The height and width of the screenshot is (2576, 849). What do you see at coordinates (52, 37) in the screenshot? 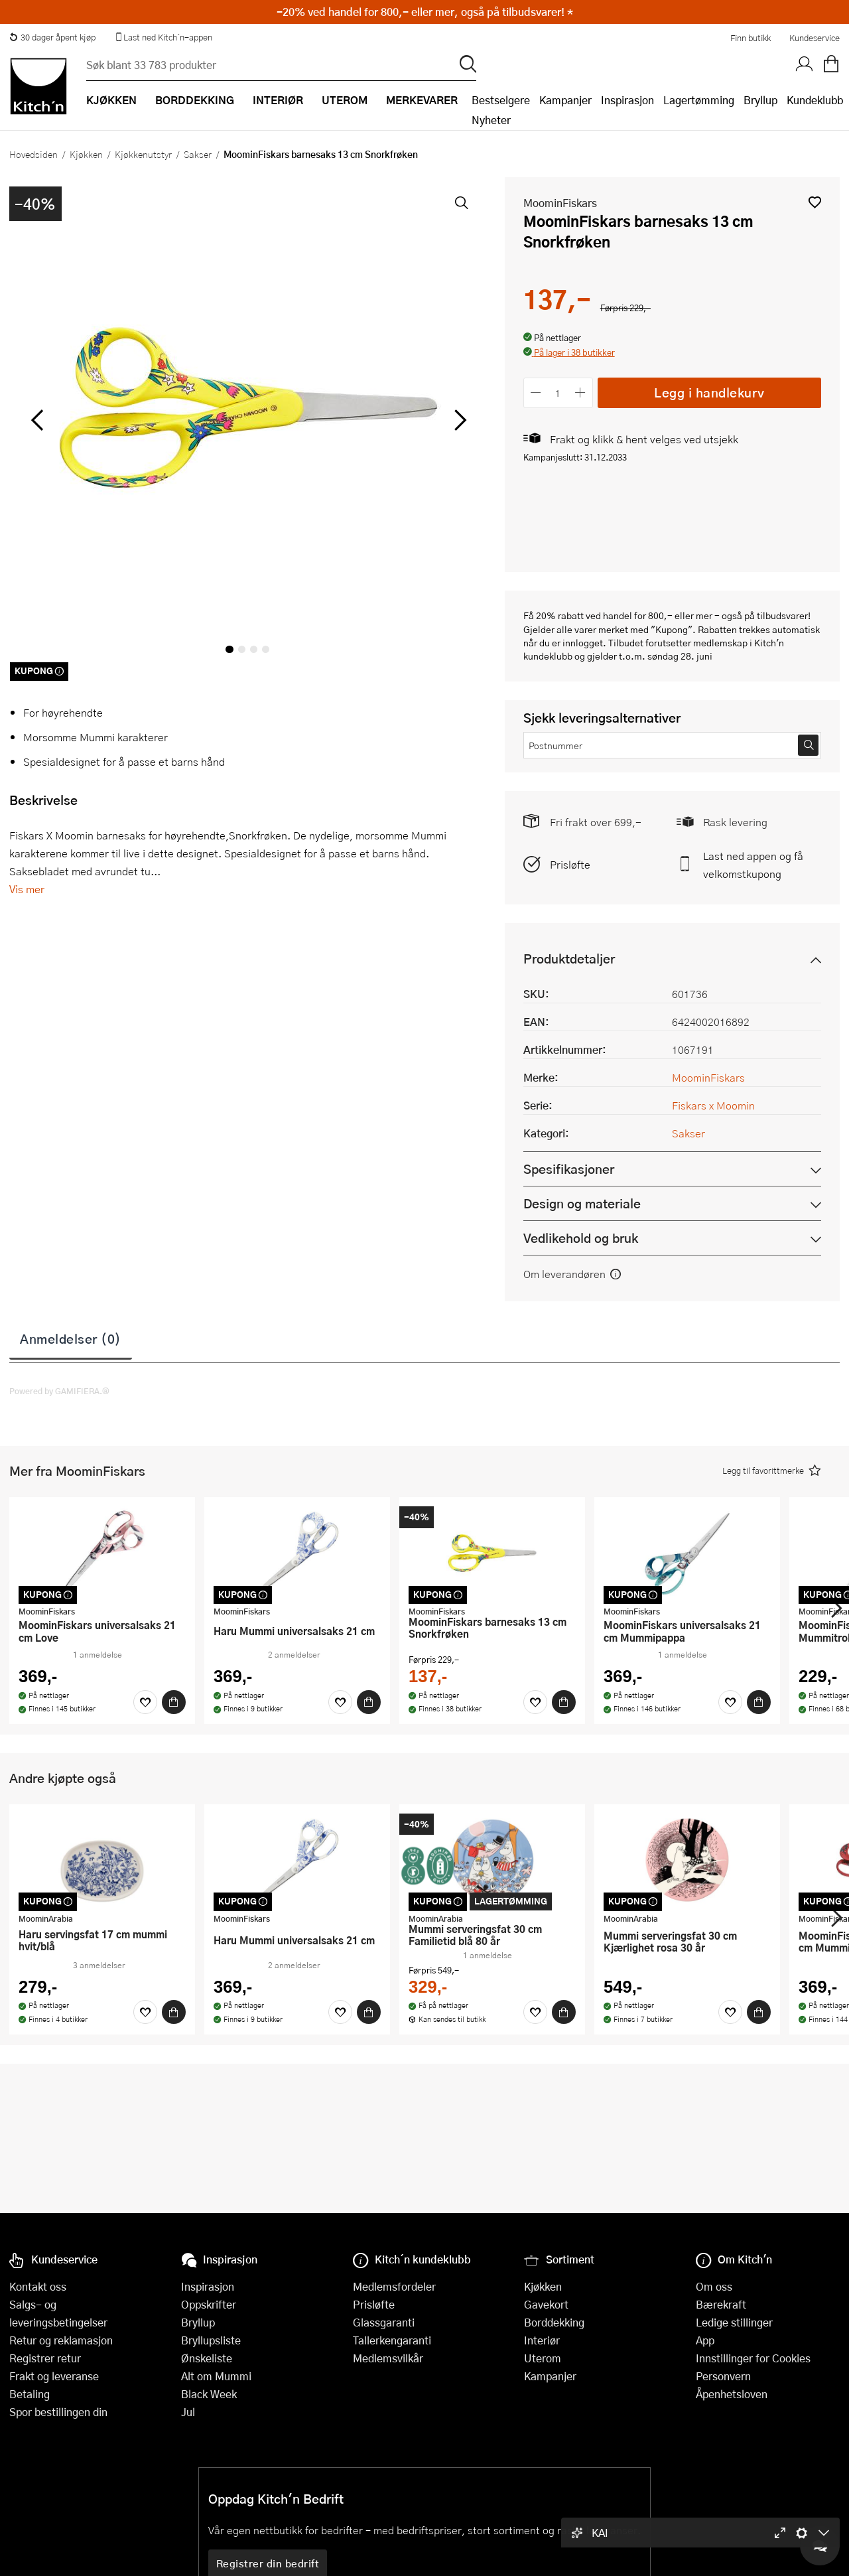
I see `30 dager åpent kjøp` at bounding box center [52, 37].